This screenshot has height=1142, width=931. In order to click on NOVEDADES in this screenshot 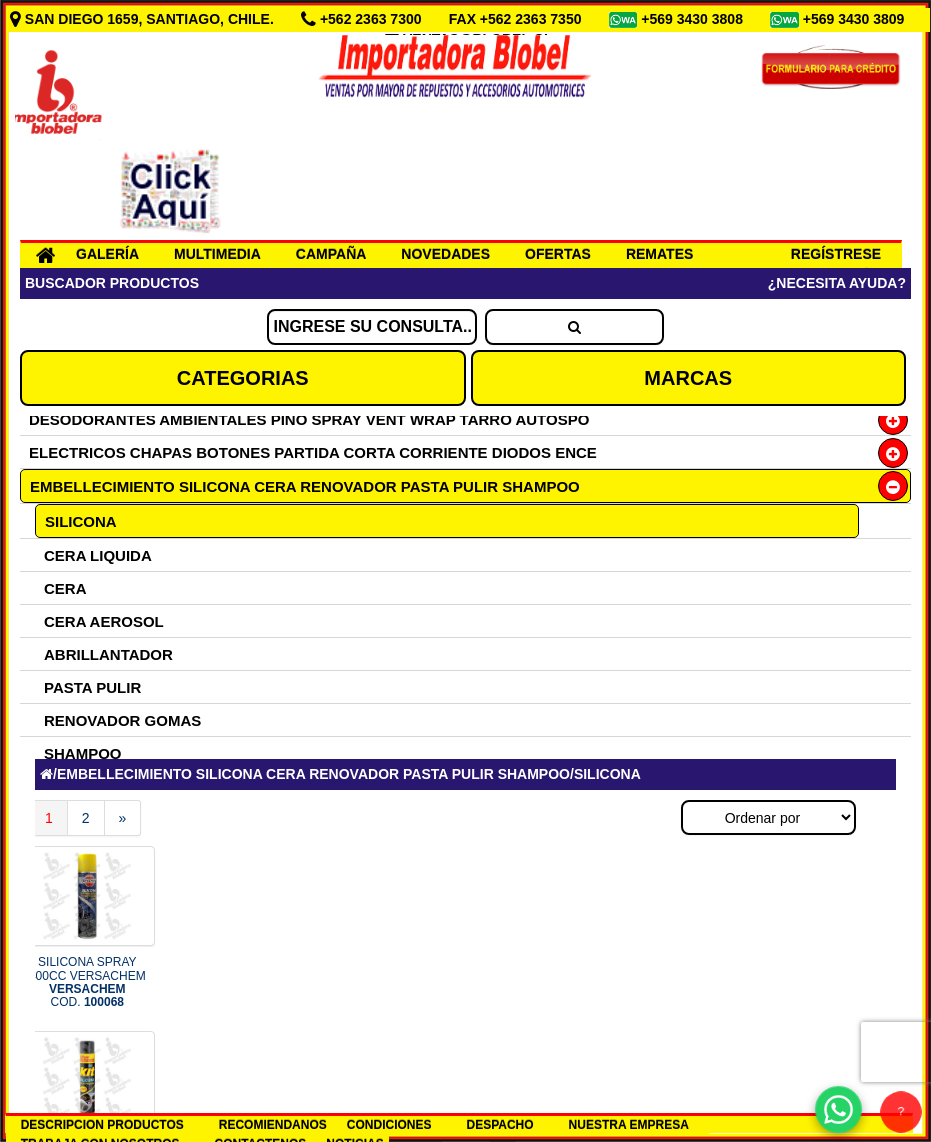, I will do `click(445, 254)`.